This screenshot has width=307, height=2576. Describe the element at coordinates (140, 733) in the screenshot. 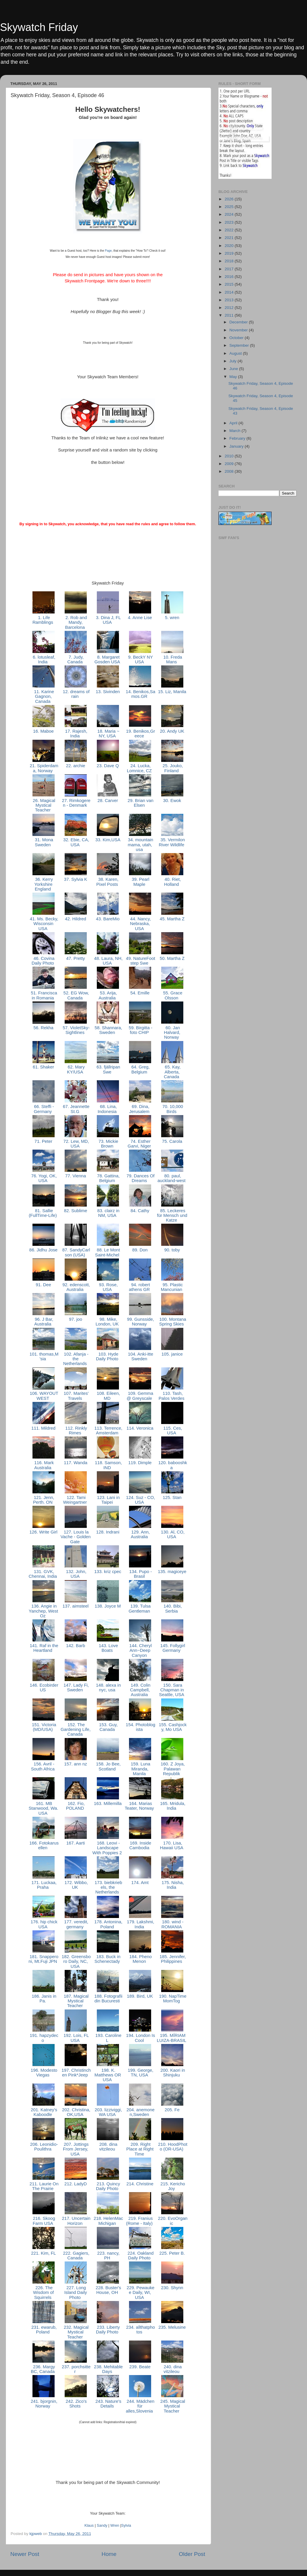

I see `19. Benikos,Greece` at that location.